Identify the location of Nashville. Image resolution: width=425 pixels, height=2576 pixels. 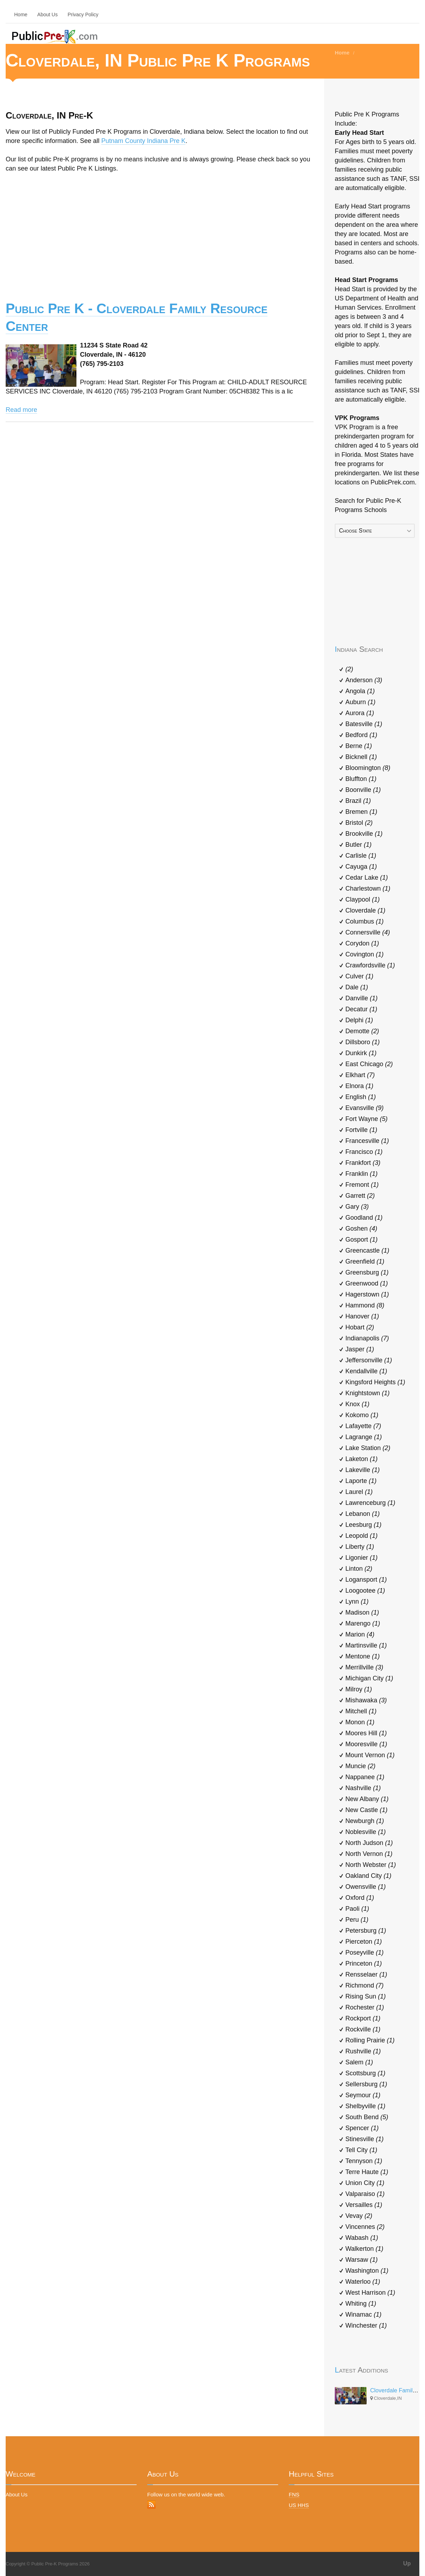
(363, 1788).